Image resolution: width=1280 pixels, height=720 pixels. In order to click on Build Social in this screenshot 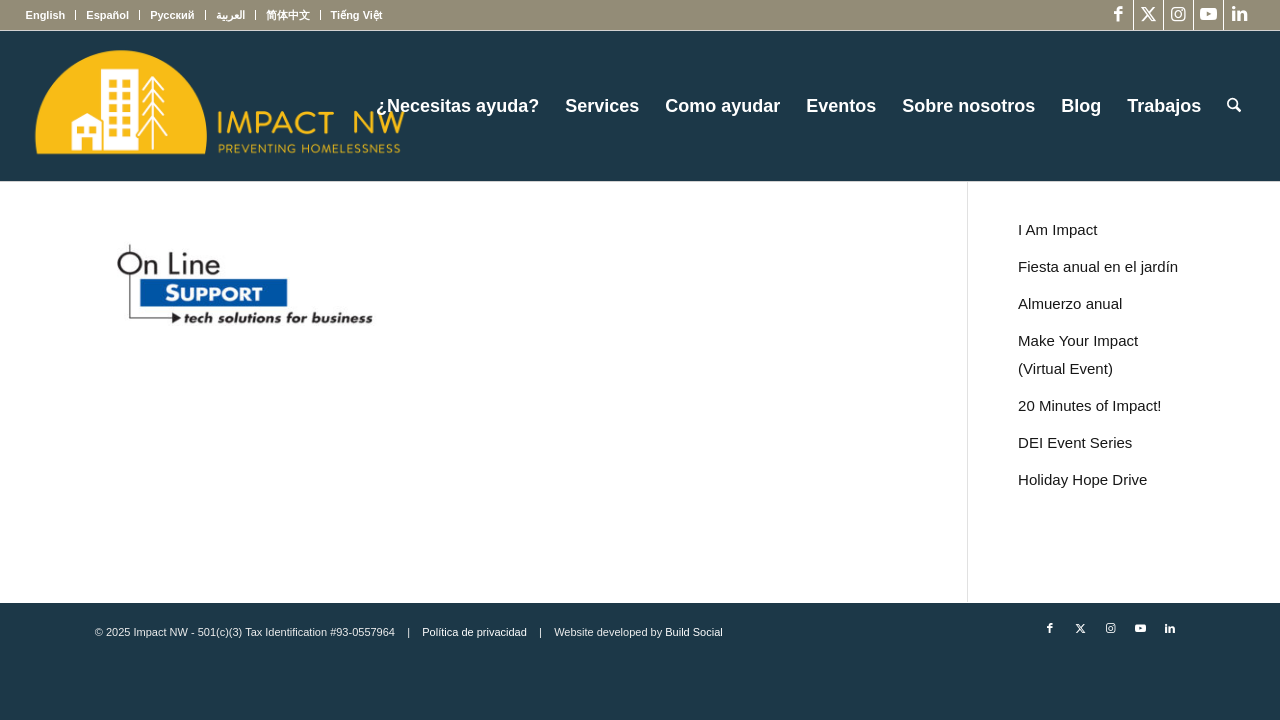, I will do `click(693, 632)`.